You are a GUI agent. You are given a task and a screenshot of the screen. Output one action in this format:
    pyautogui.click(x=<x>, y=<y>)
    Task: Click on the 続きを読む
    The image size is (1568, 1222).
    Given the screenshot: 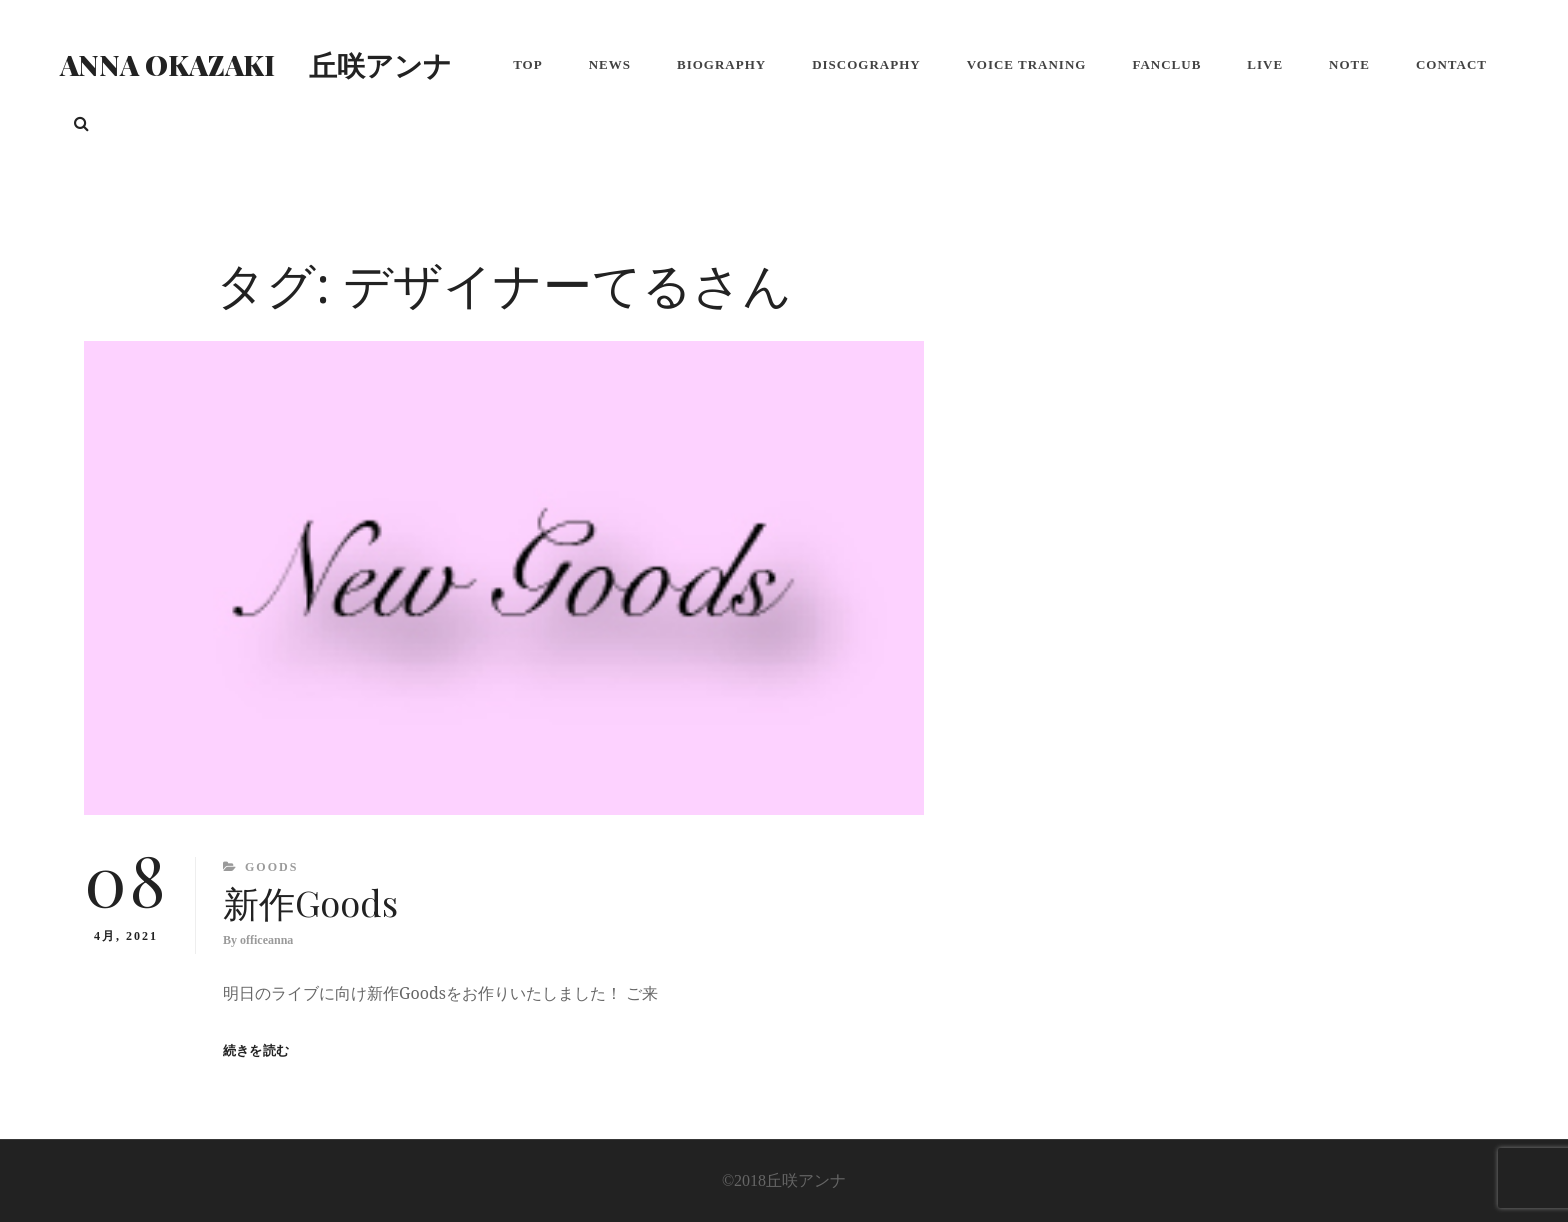 What is the action you would take?
    pyautogui.click(x=256, y=1050)
    